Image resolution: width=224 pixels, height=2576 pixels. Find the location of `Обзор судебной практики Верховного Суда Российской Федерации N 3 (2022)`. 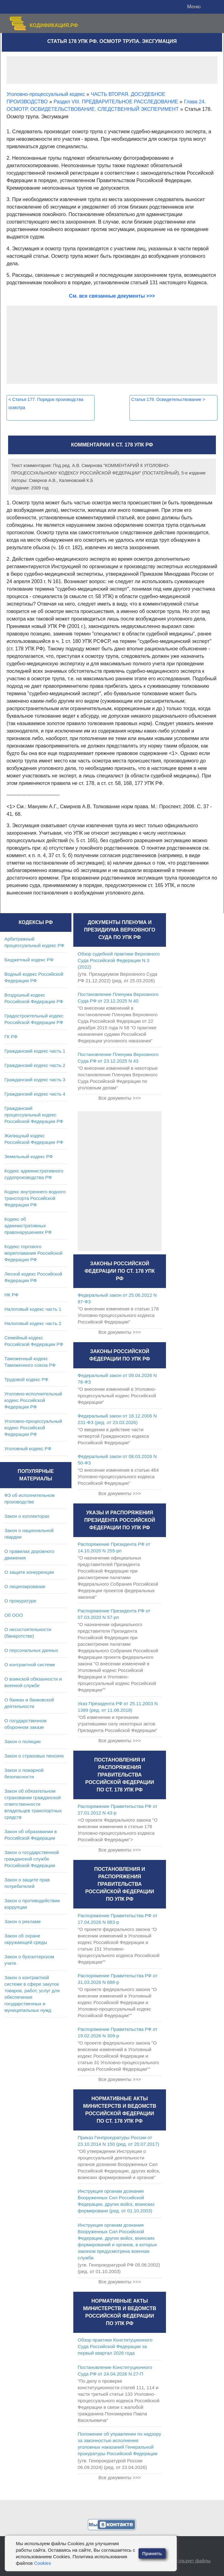

Обзор судебной практики Верховного Суда Российской Федерации N 3 (2022) is located at coordinates (119, 960).